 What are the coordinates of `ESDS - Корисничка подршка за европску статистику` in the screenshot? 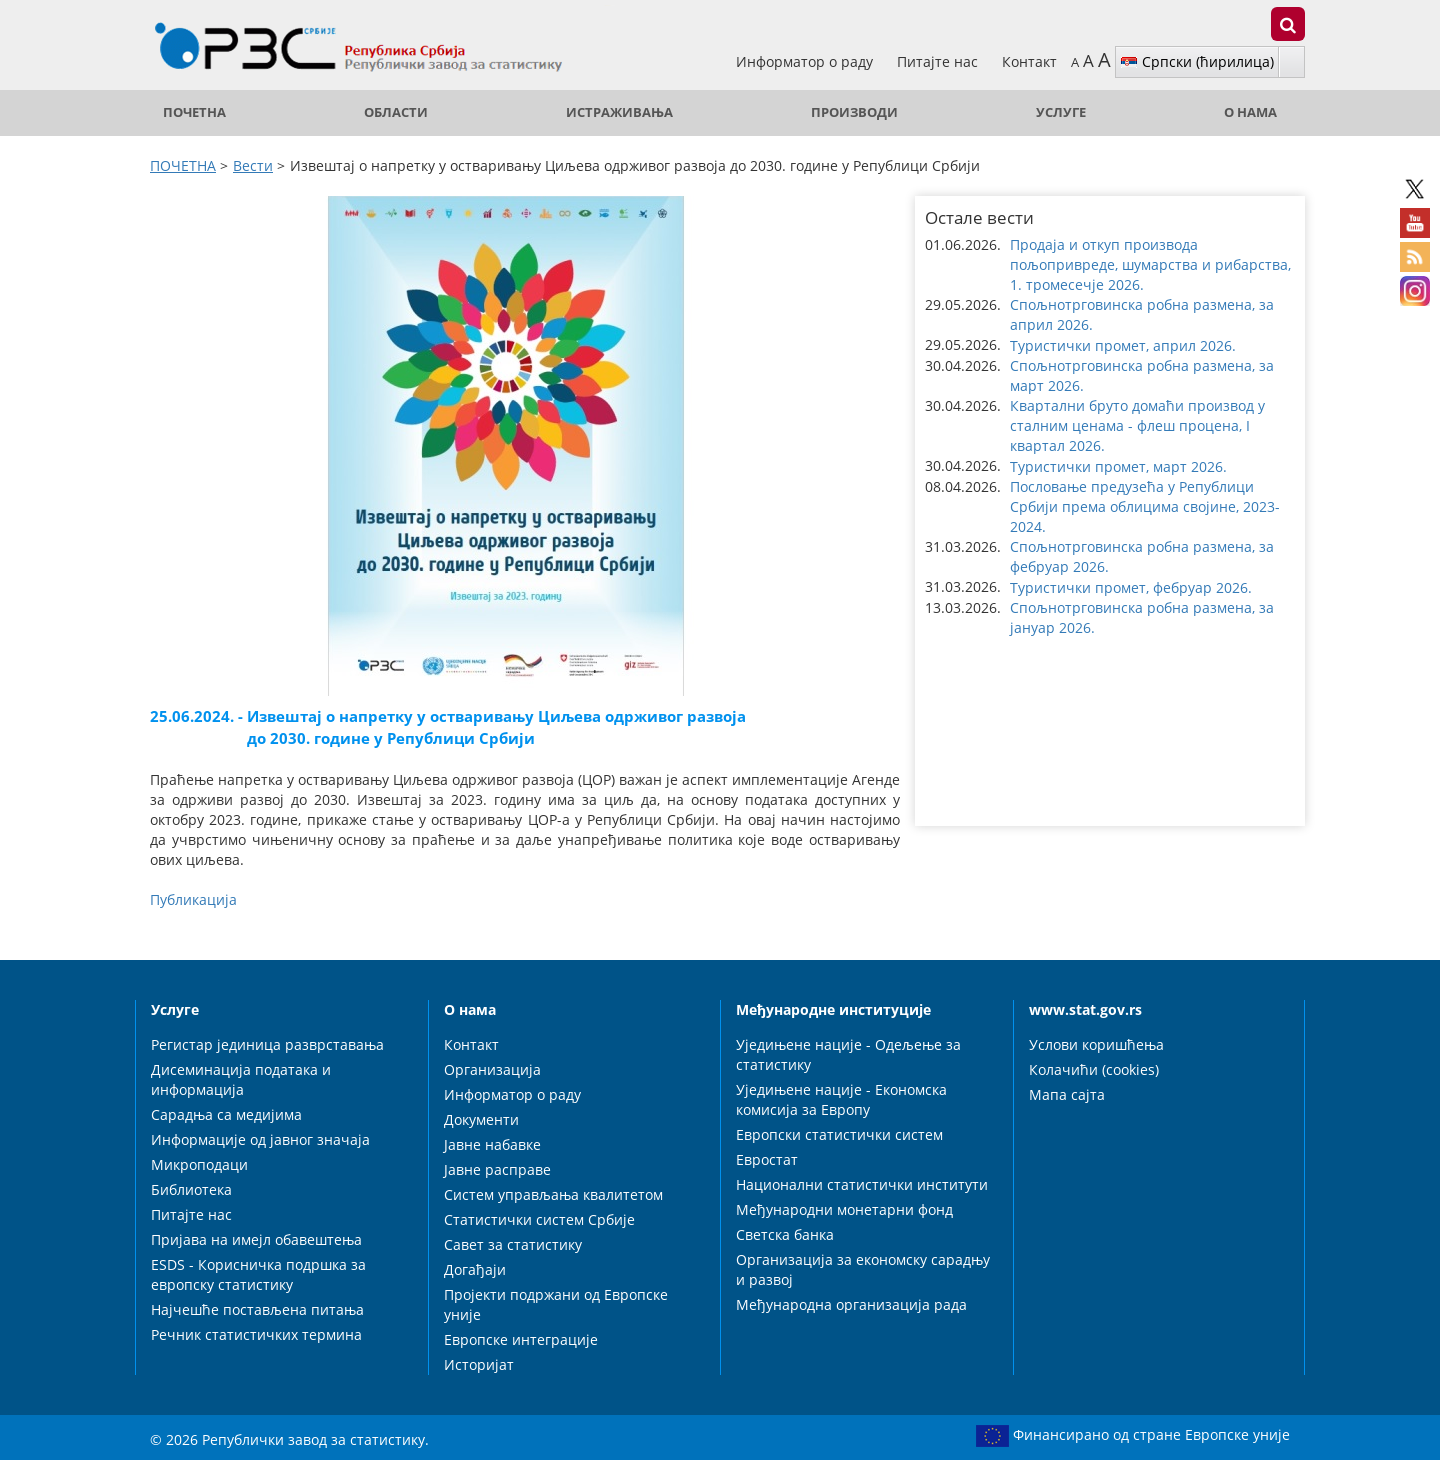 It's located at (258, 1274).